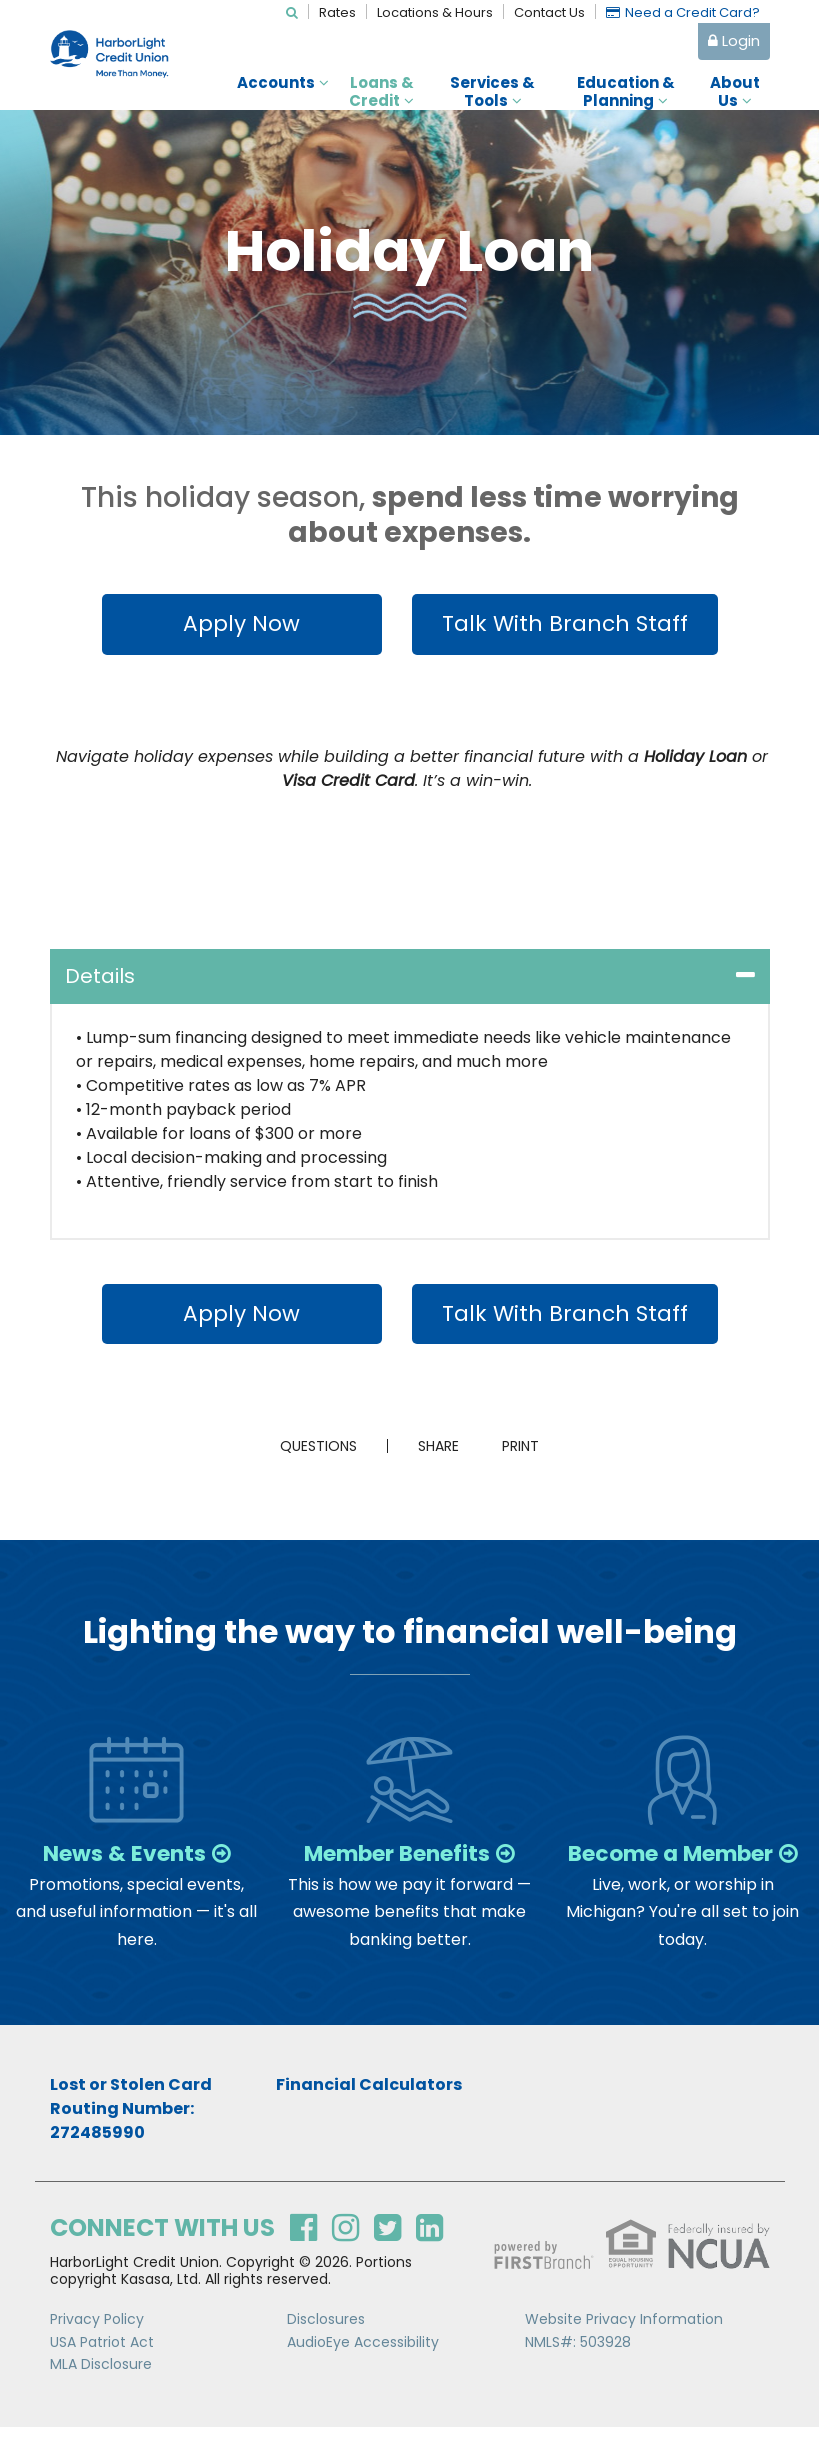 This screenshot has width=819, height=2459. I want to click on Financial Calculators, so click(369, 2116).